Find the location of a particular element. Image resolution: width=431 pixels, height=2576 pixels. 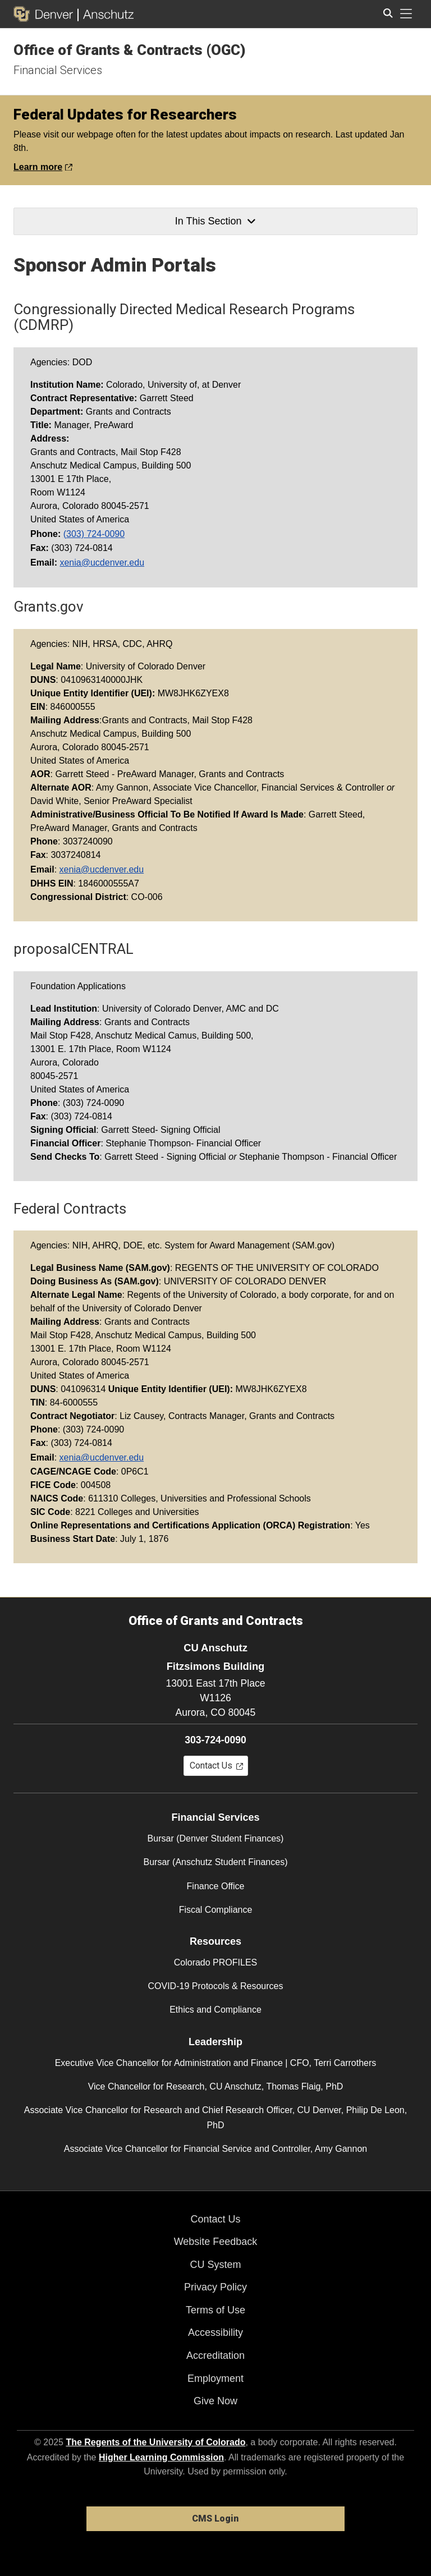

Accreditation is located at coordinates (215, 2355).